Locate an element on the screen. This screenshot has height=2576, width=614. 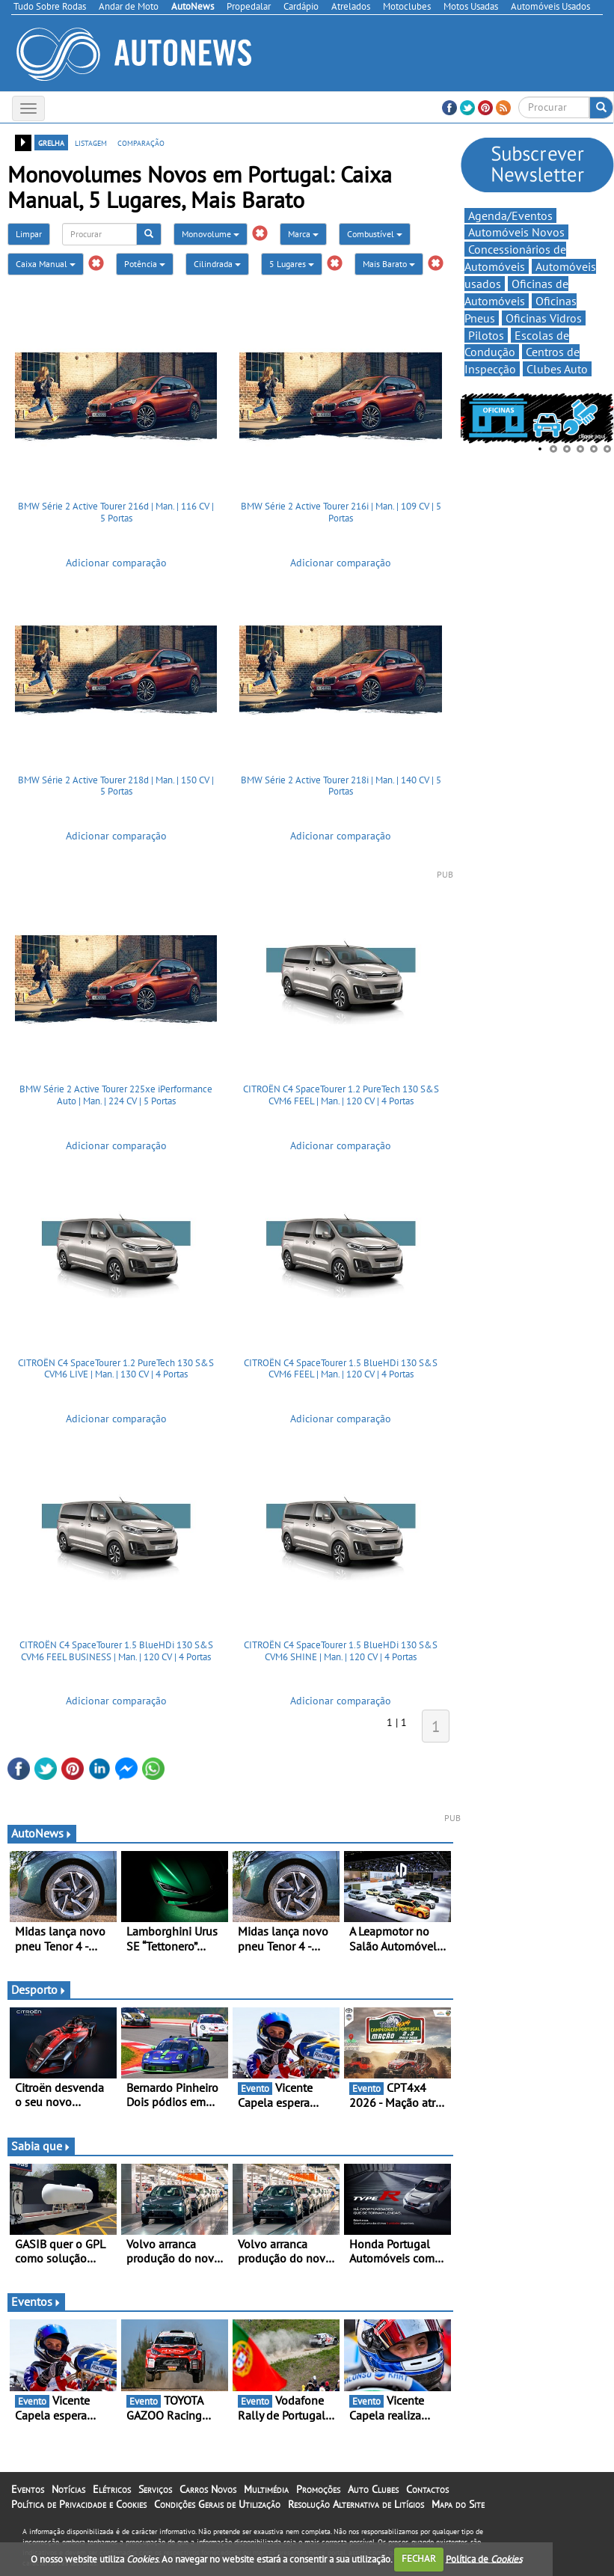
CITROËN C4 SpaceTourer 1.2 PureTech 130 S&S CVM6 LIVE | Man. | 130 CV | 4 Portas is located at coordinates (116, 1368).